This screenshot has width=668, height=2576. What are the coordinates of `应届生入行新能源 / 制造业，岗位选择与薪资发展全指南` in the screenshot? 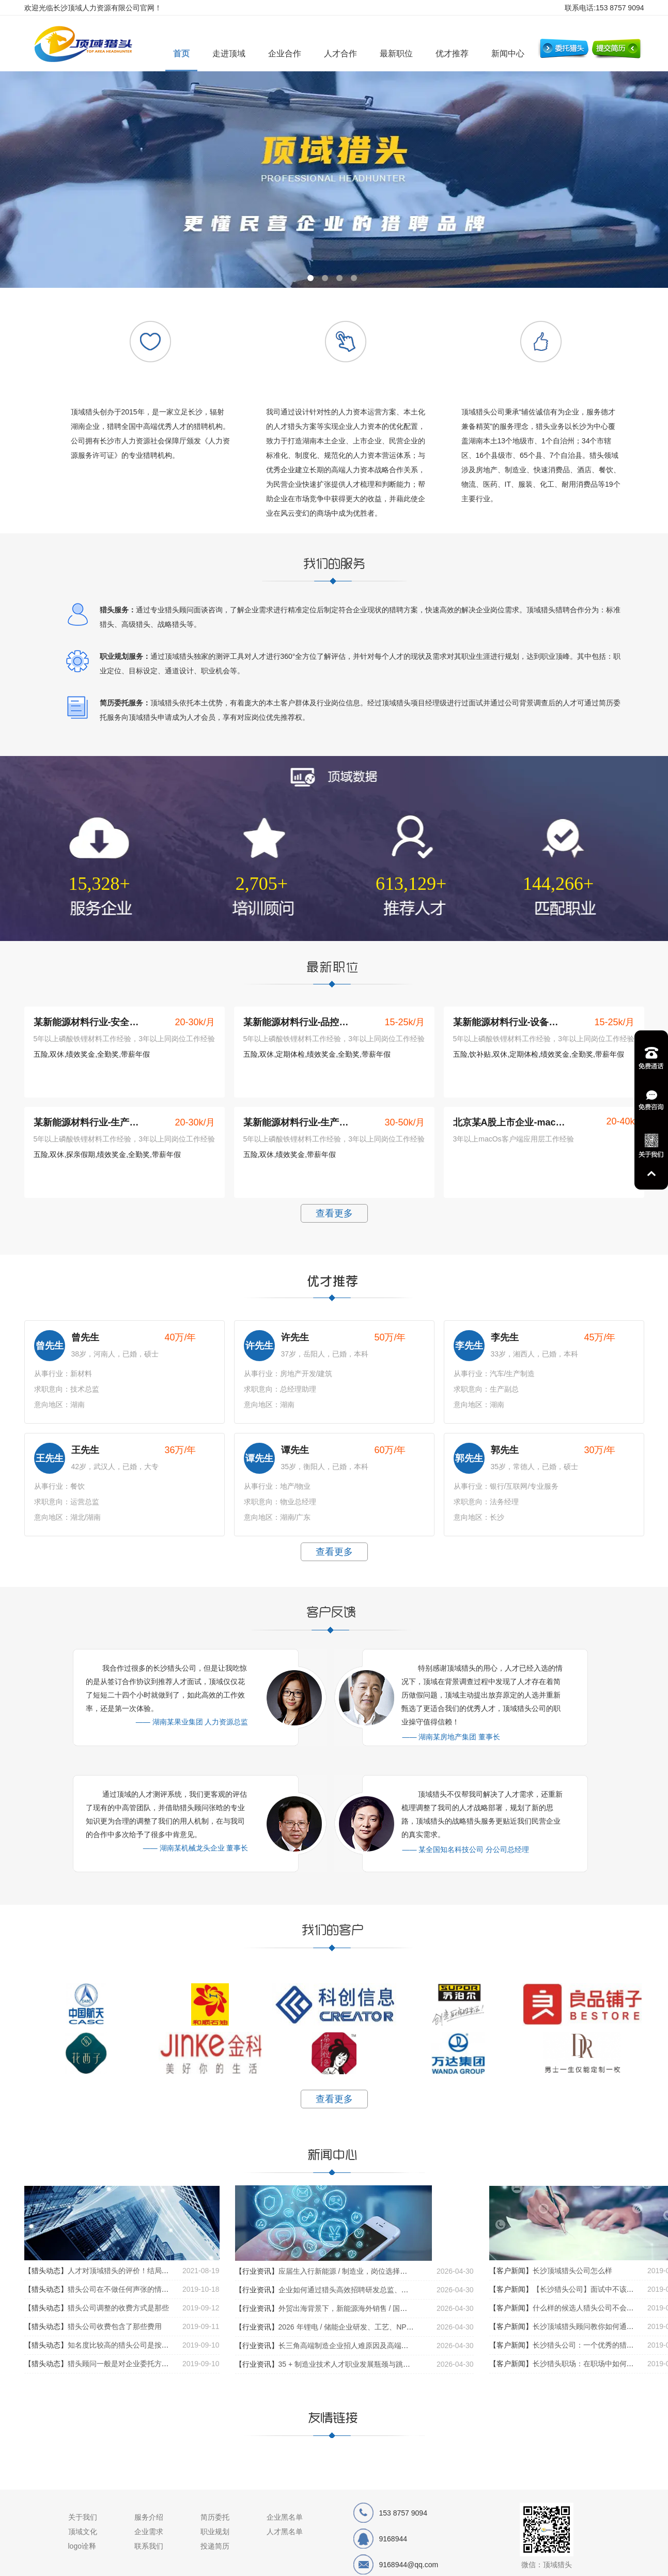 It's located at (368, 2271).